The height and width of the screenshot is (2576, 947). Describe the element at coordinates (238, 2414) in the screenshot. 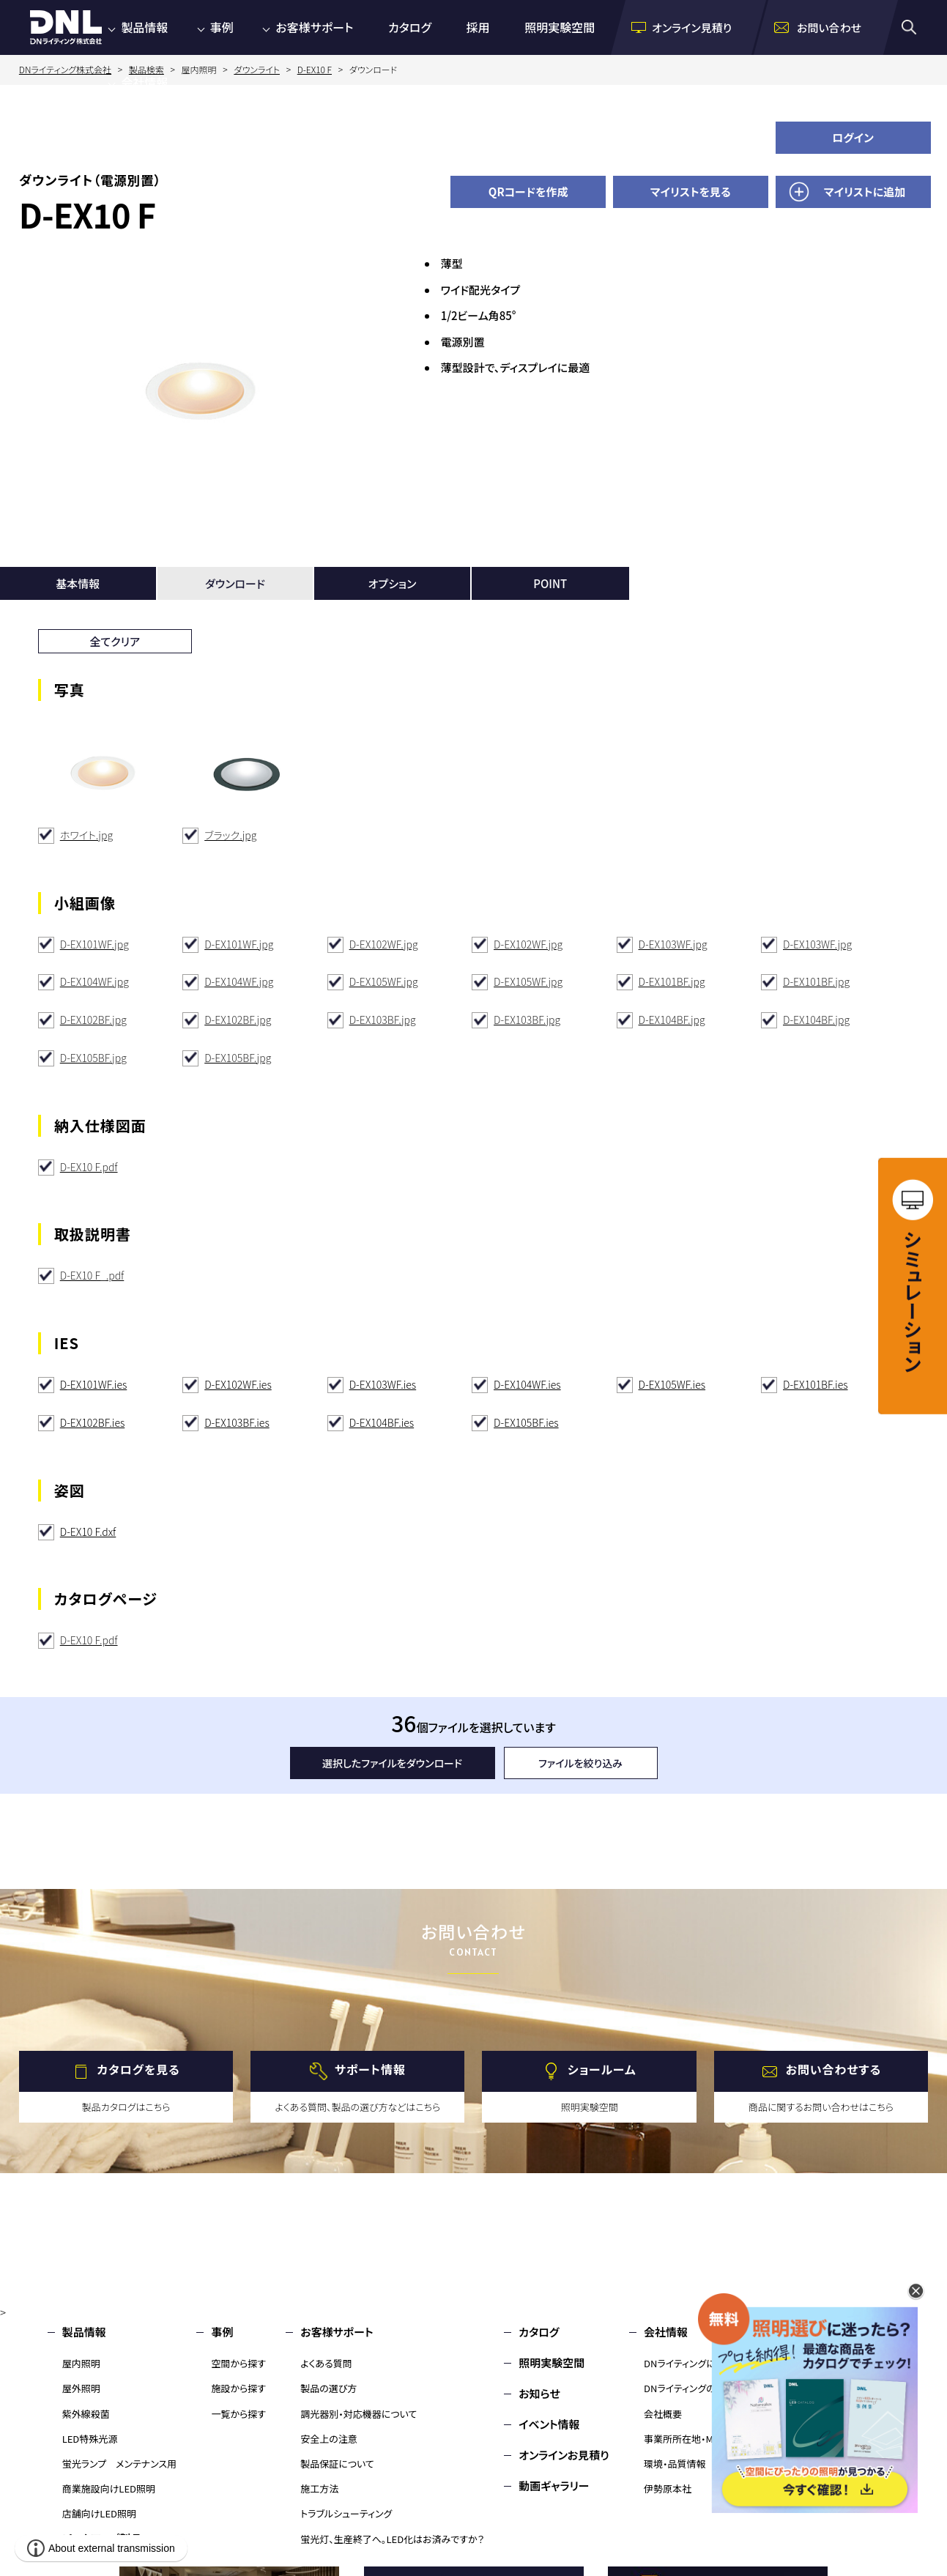

I see `一覧から探す` at that location.